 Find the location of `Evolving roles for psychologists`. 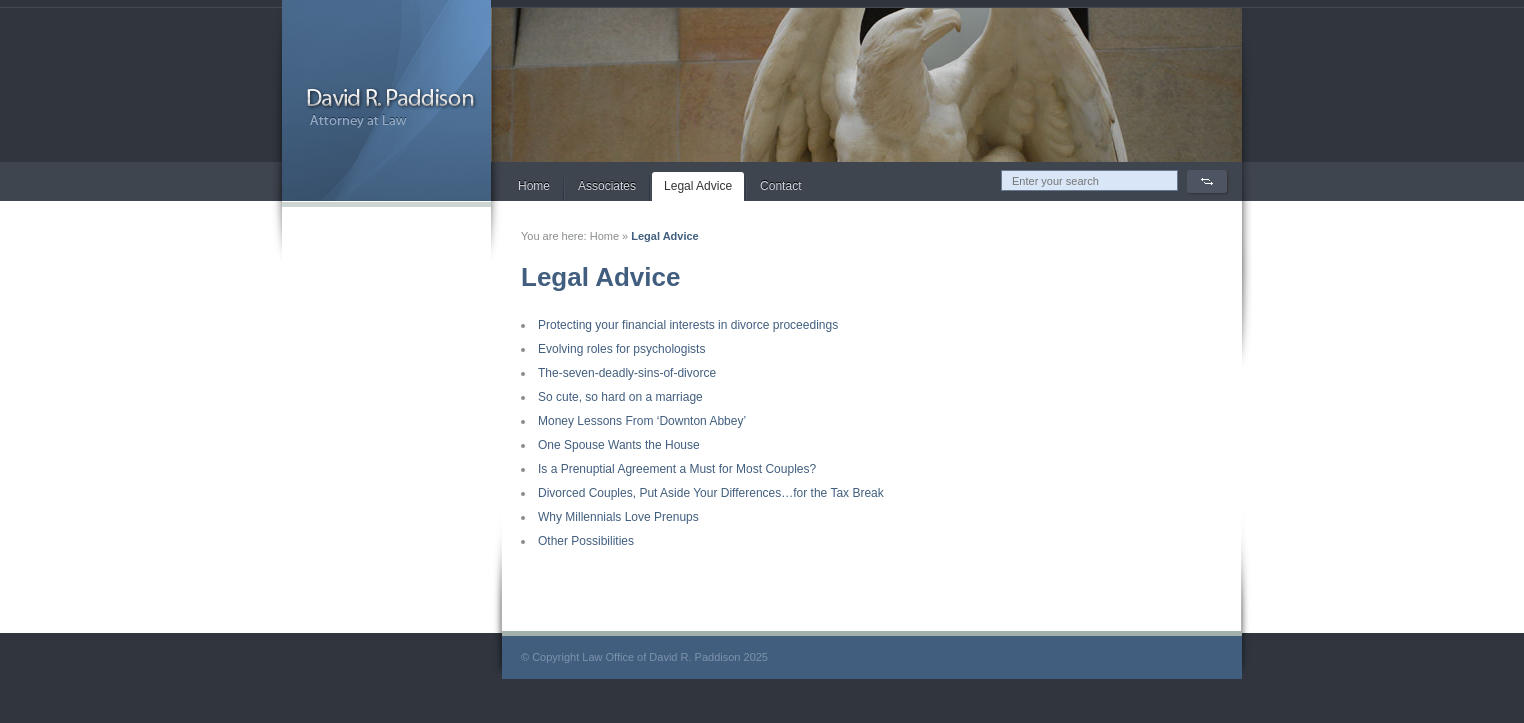

Evolving roles for psychologists is located at coordinates (621, 349).